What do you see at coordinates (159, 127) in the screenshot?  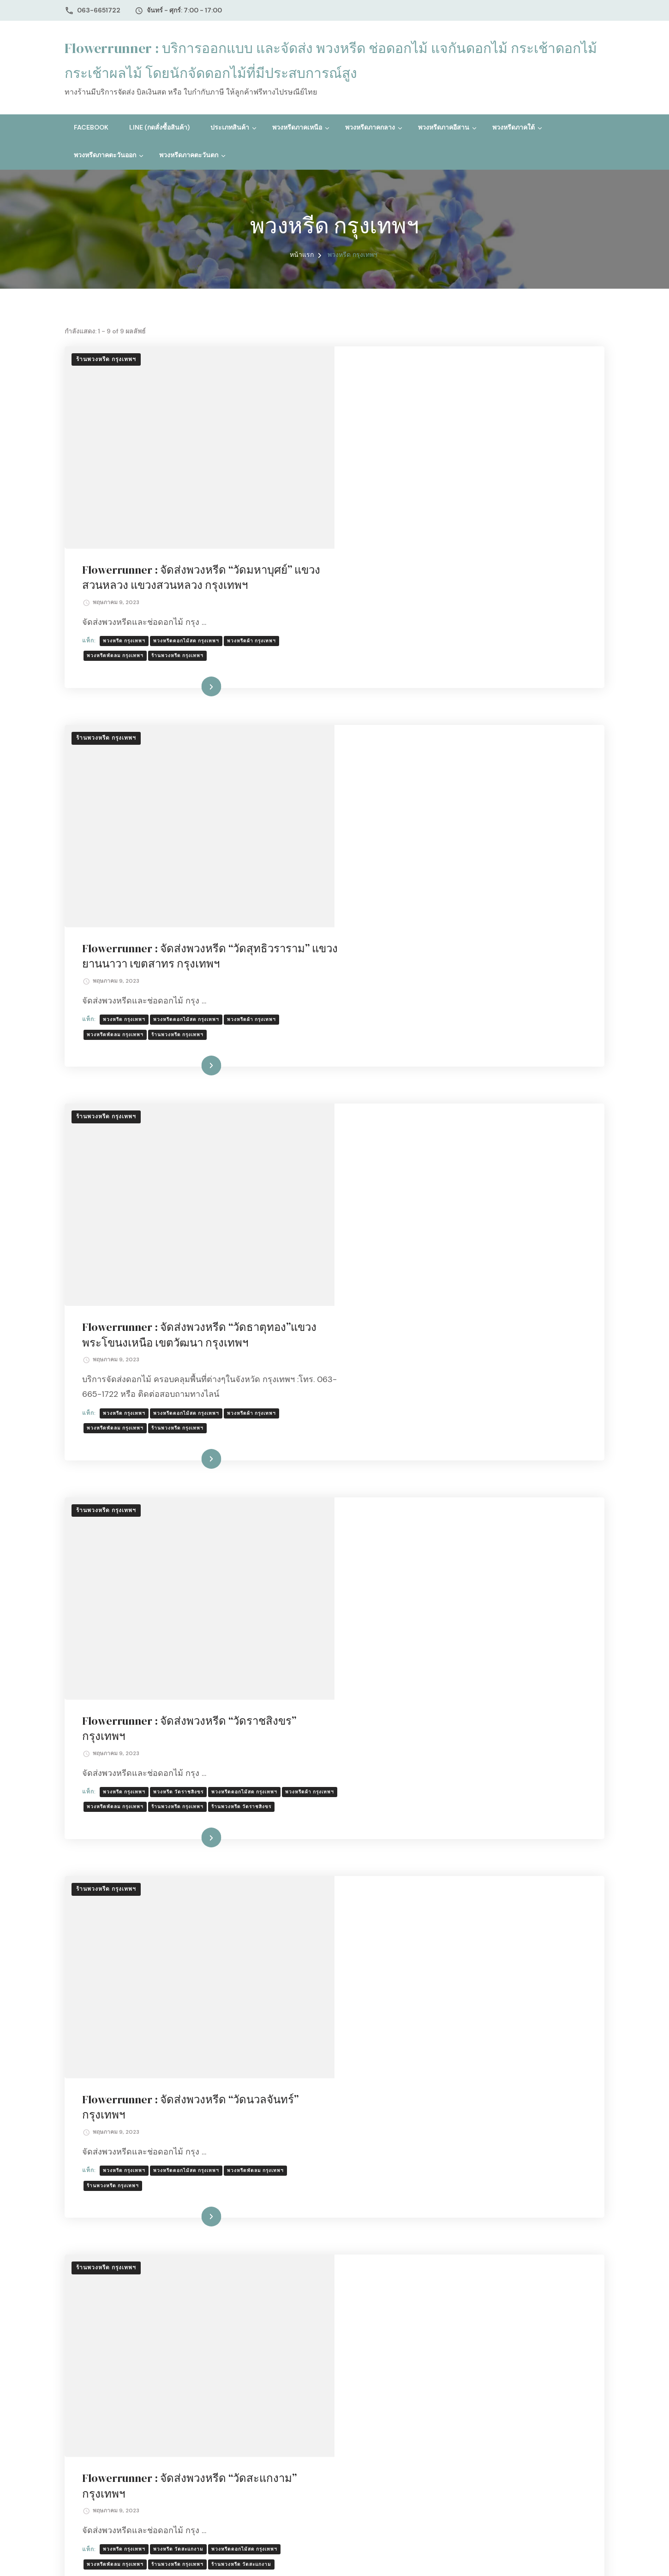 I see `Line (กดสั่งซื้อสินค้า)` at bounding box center [159, 127].